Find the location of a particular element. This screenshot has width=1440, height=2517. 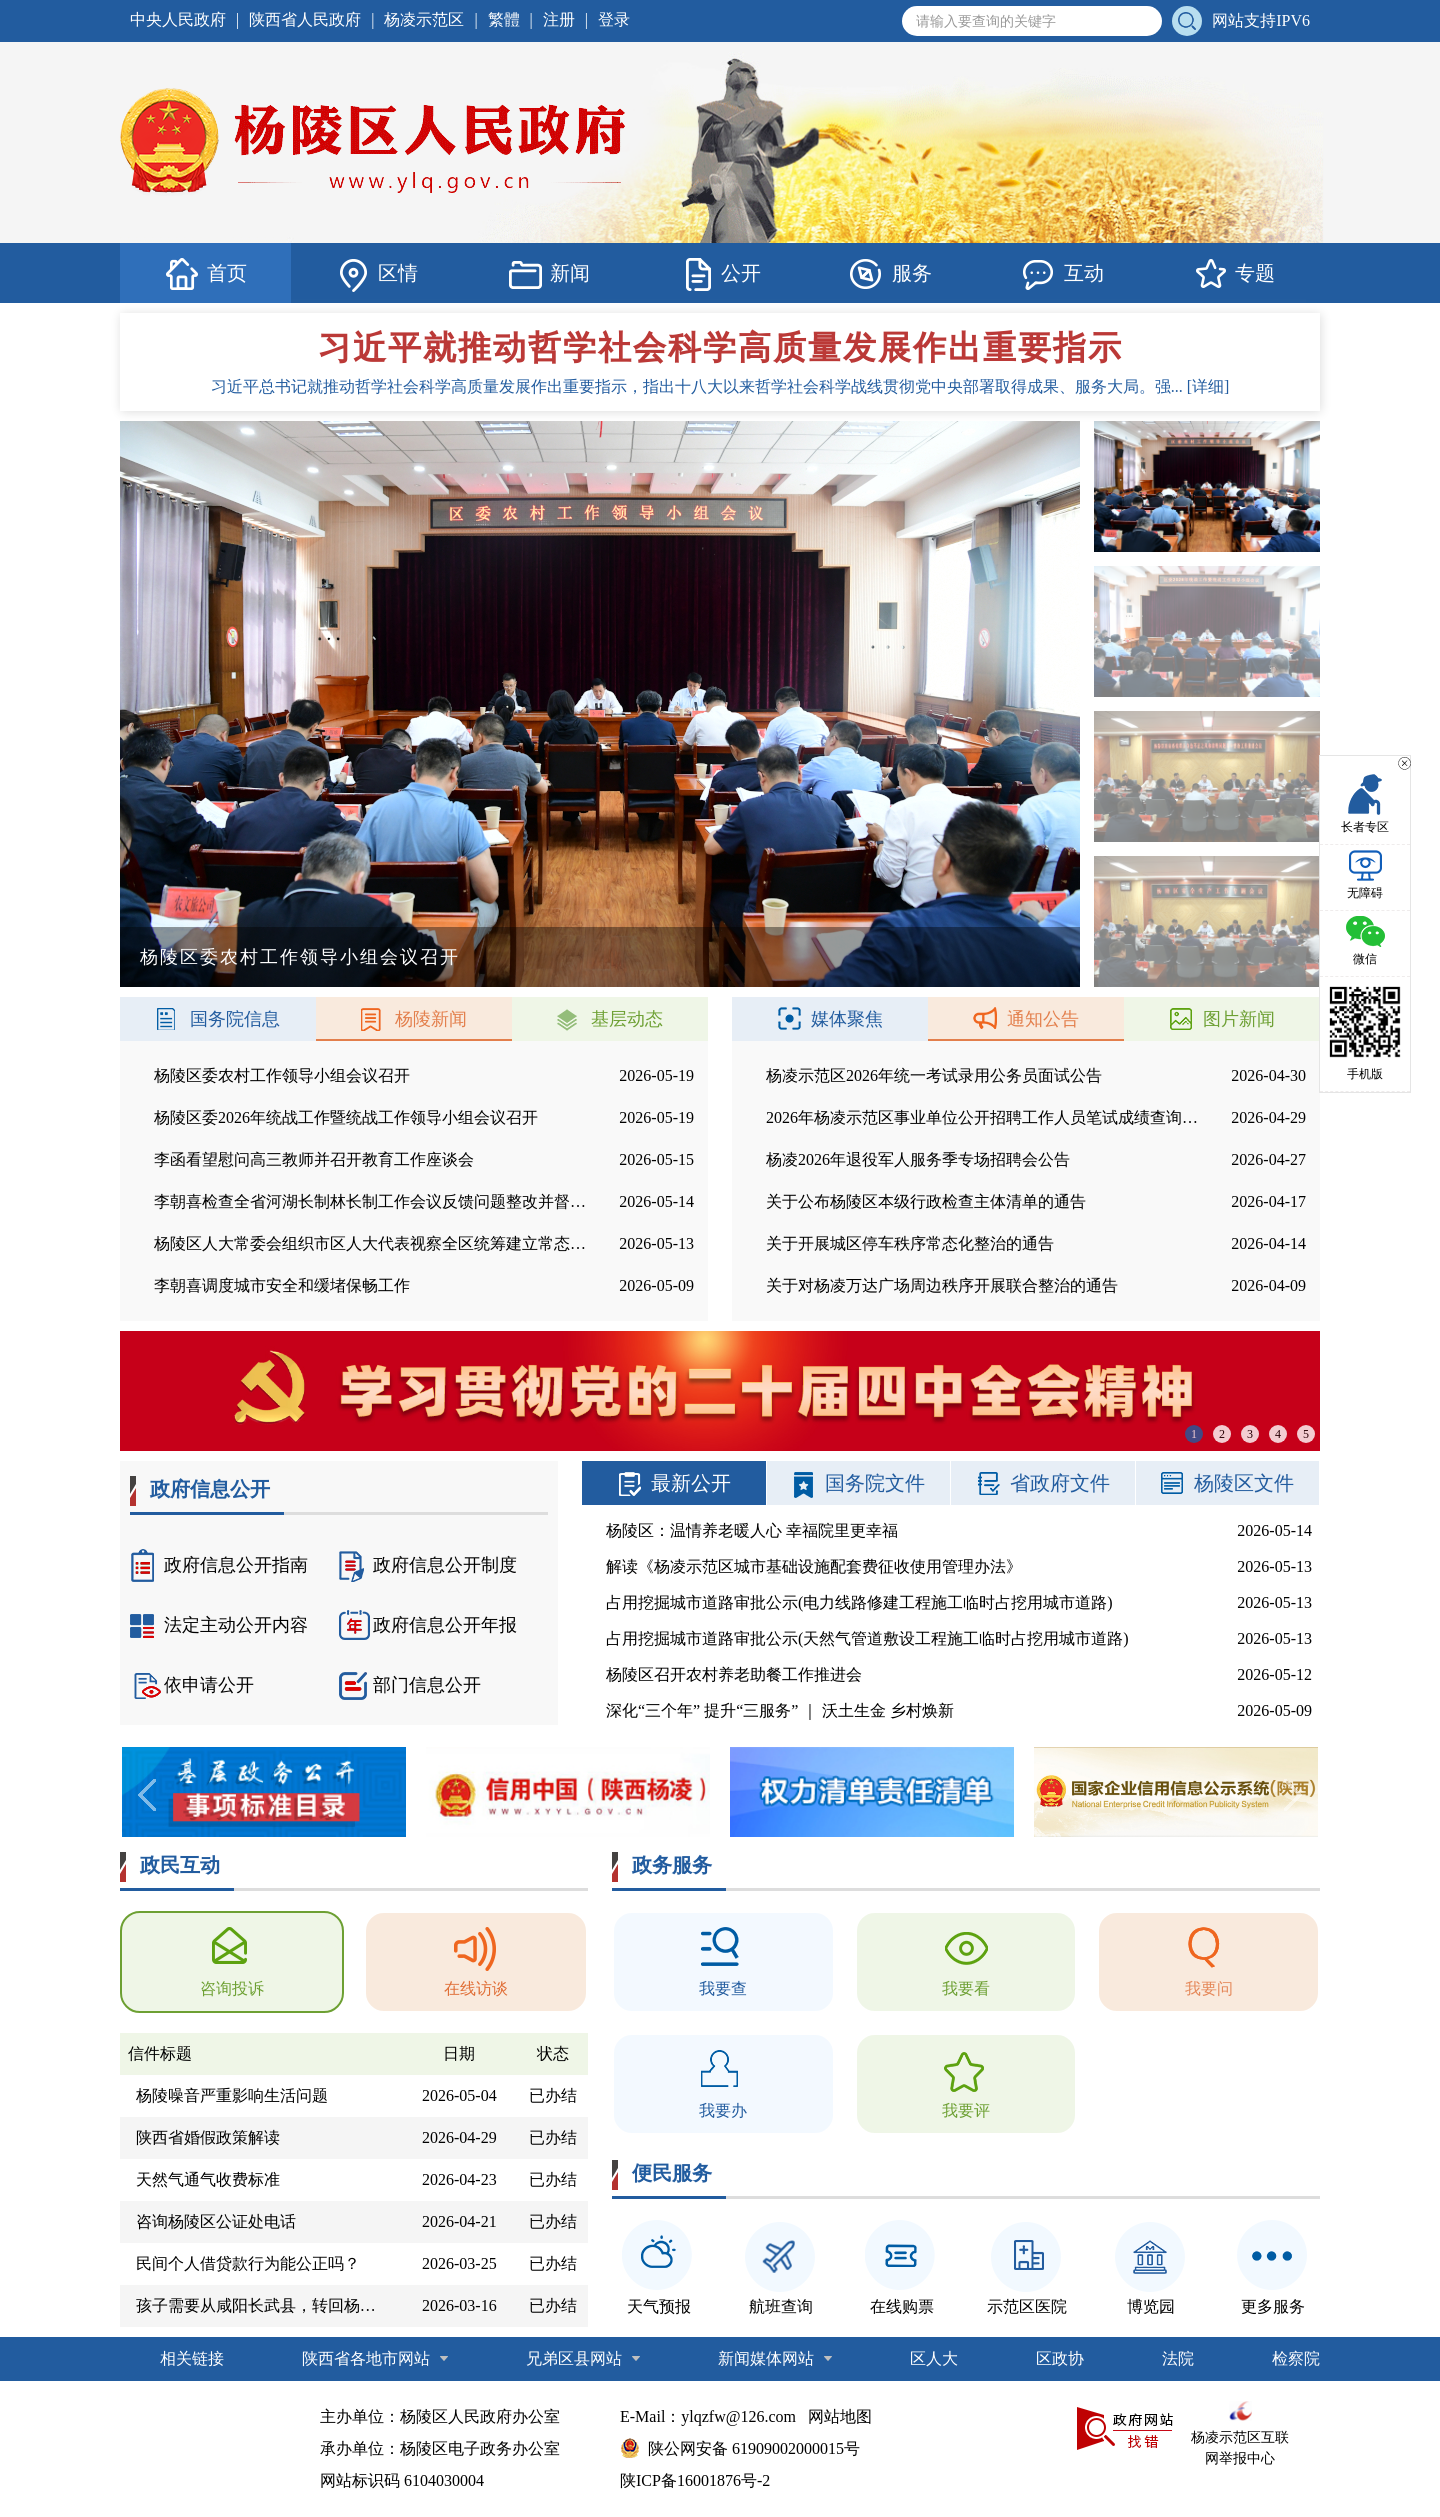

天然气通气收费标准 is located at coordinates (208, 2179).